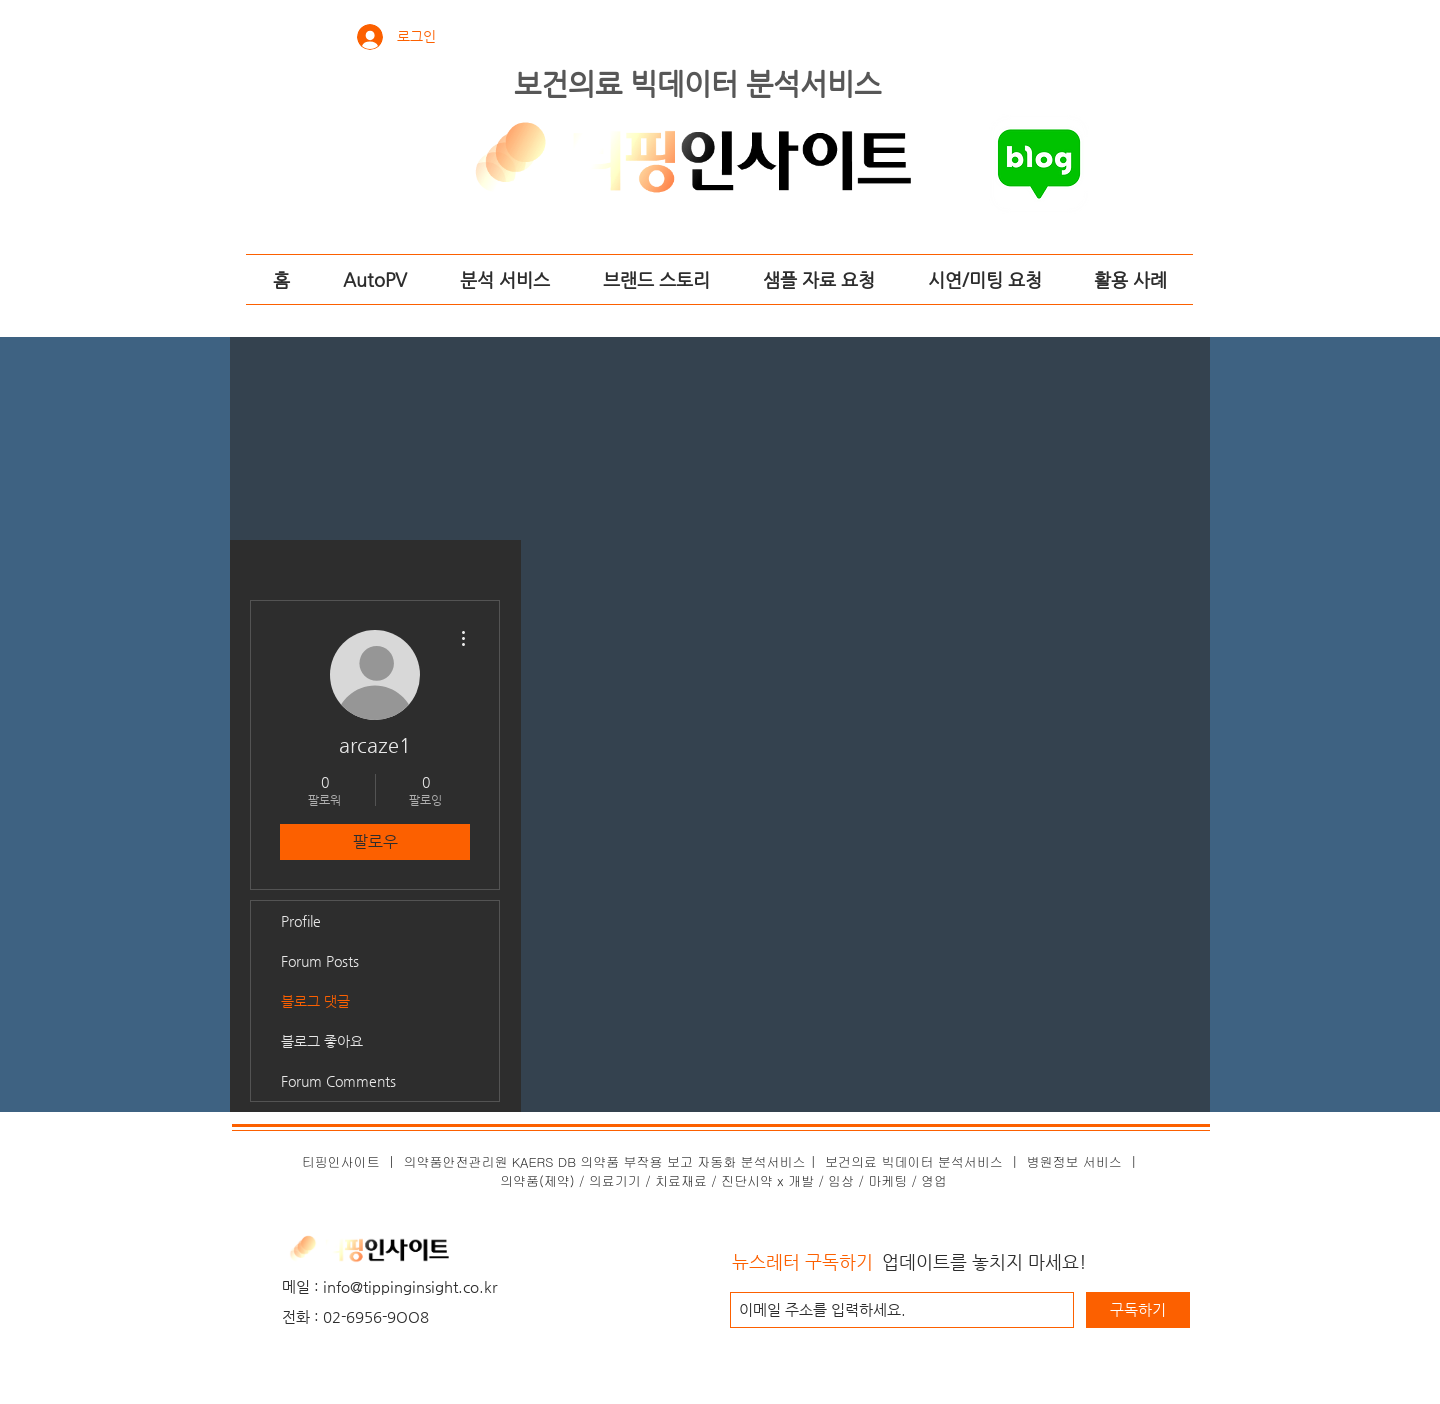  Describe the element at coordinates (322, 1041) in the screenshot. I see `블로그 좋아요` at that location.